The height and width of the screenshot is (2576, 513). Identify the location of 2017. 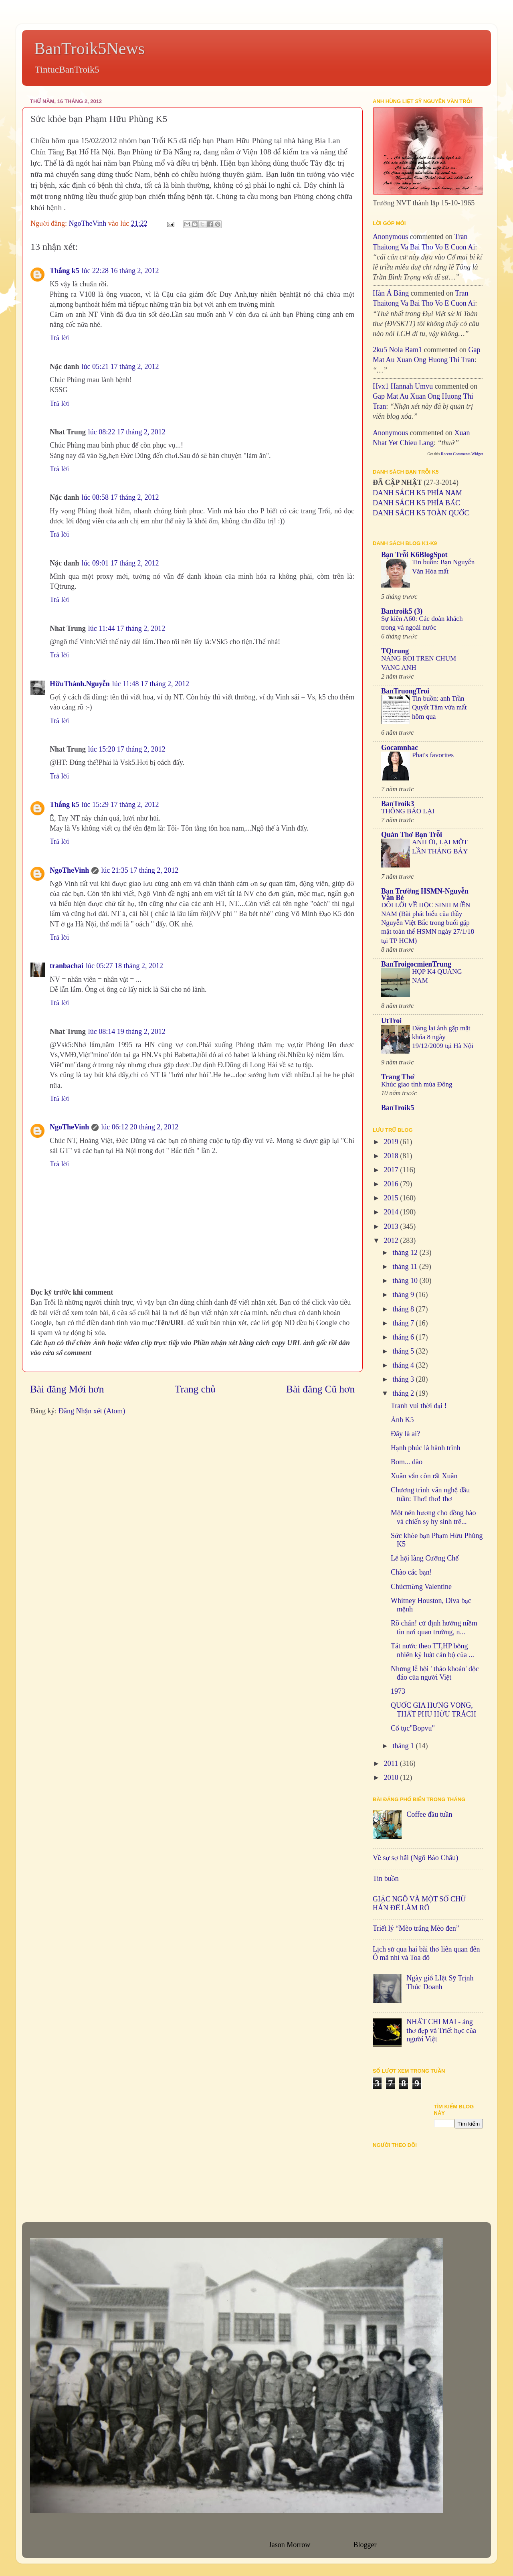
(392, 1170).